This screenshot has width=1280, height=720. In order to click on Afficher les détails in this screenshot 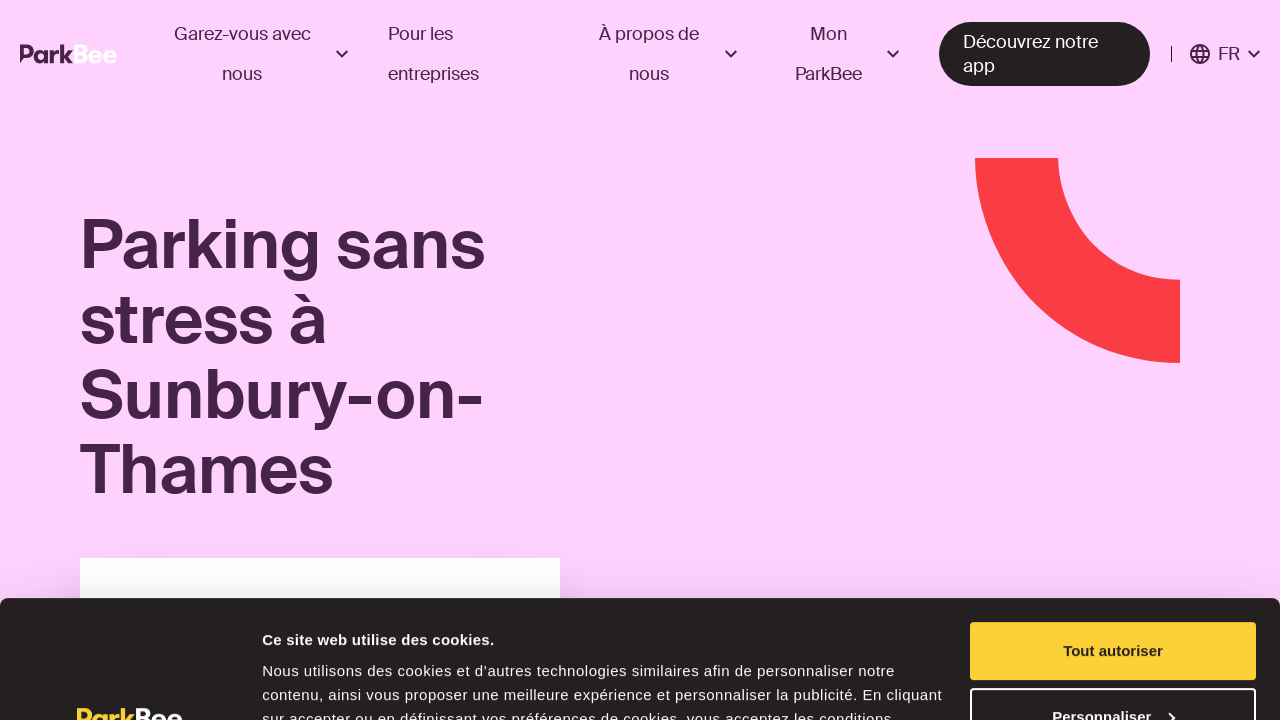, I will do `click(329, 680)`.